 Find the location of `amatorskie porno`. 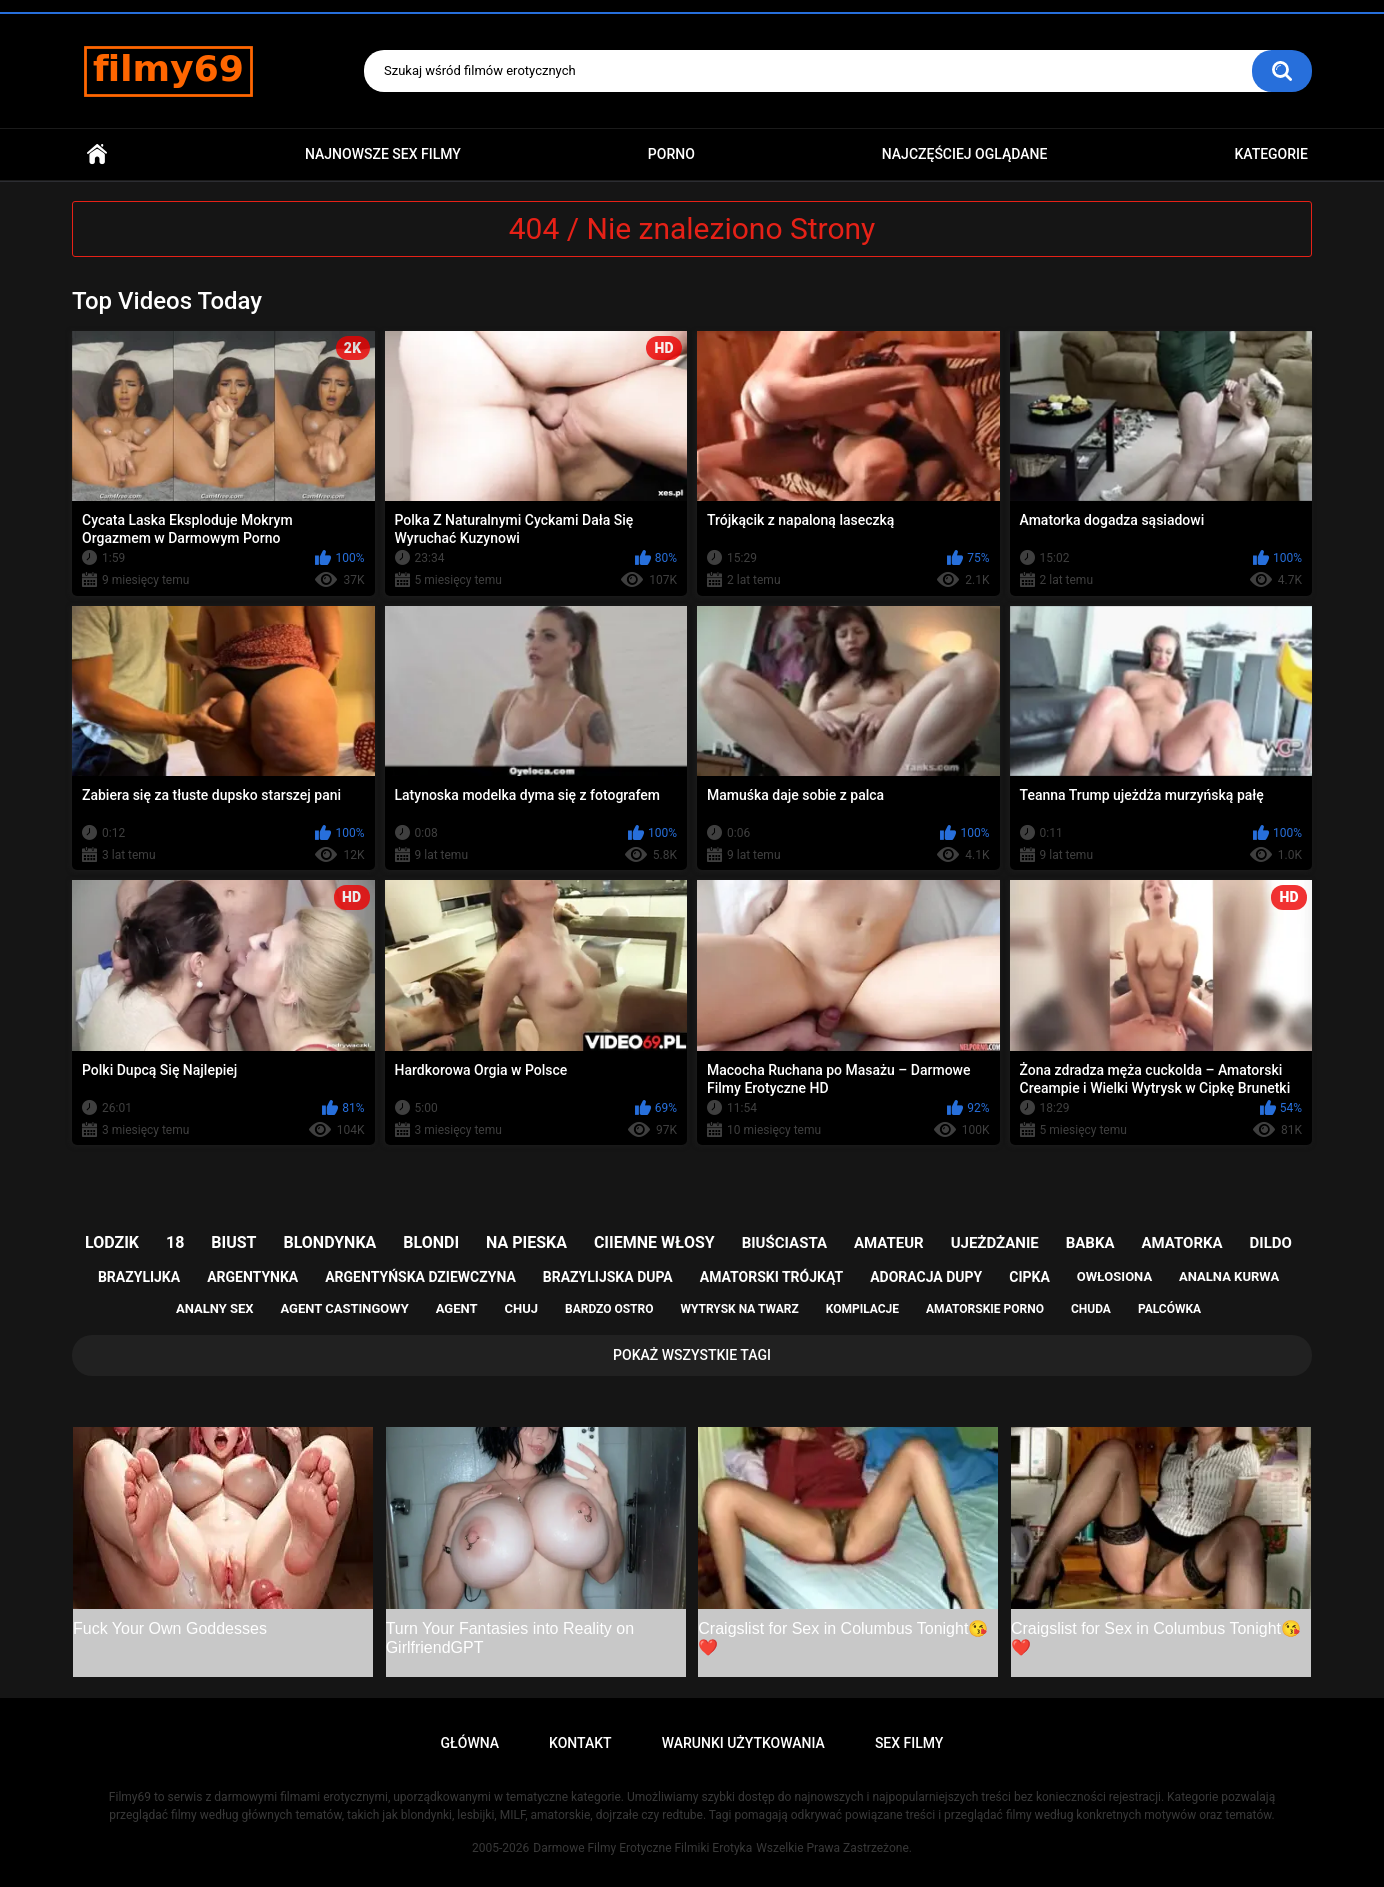

amatorskie porno is located at coordinates (985, 1309).